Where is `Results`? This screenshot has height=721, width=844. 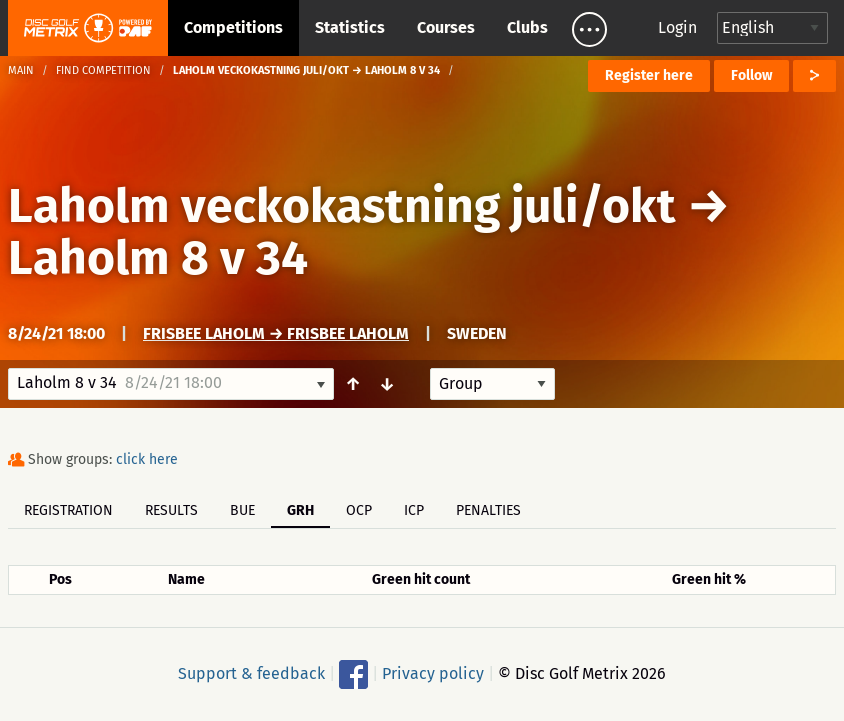
Results is located at coordinates (171, 510).